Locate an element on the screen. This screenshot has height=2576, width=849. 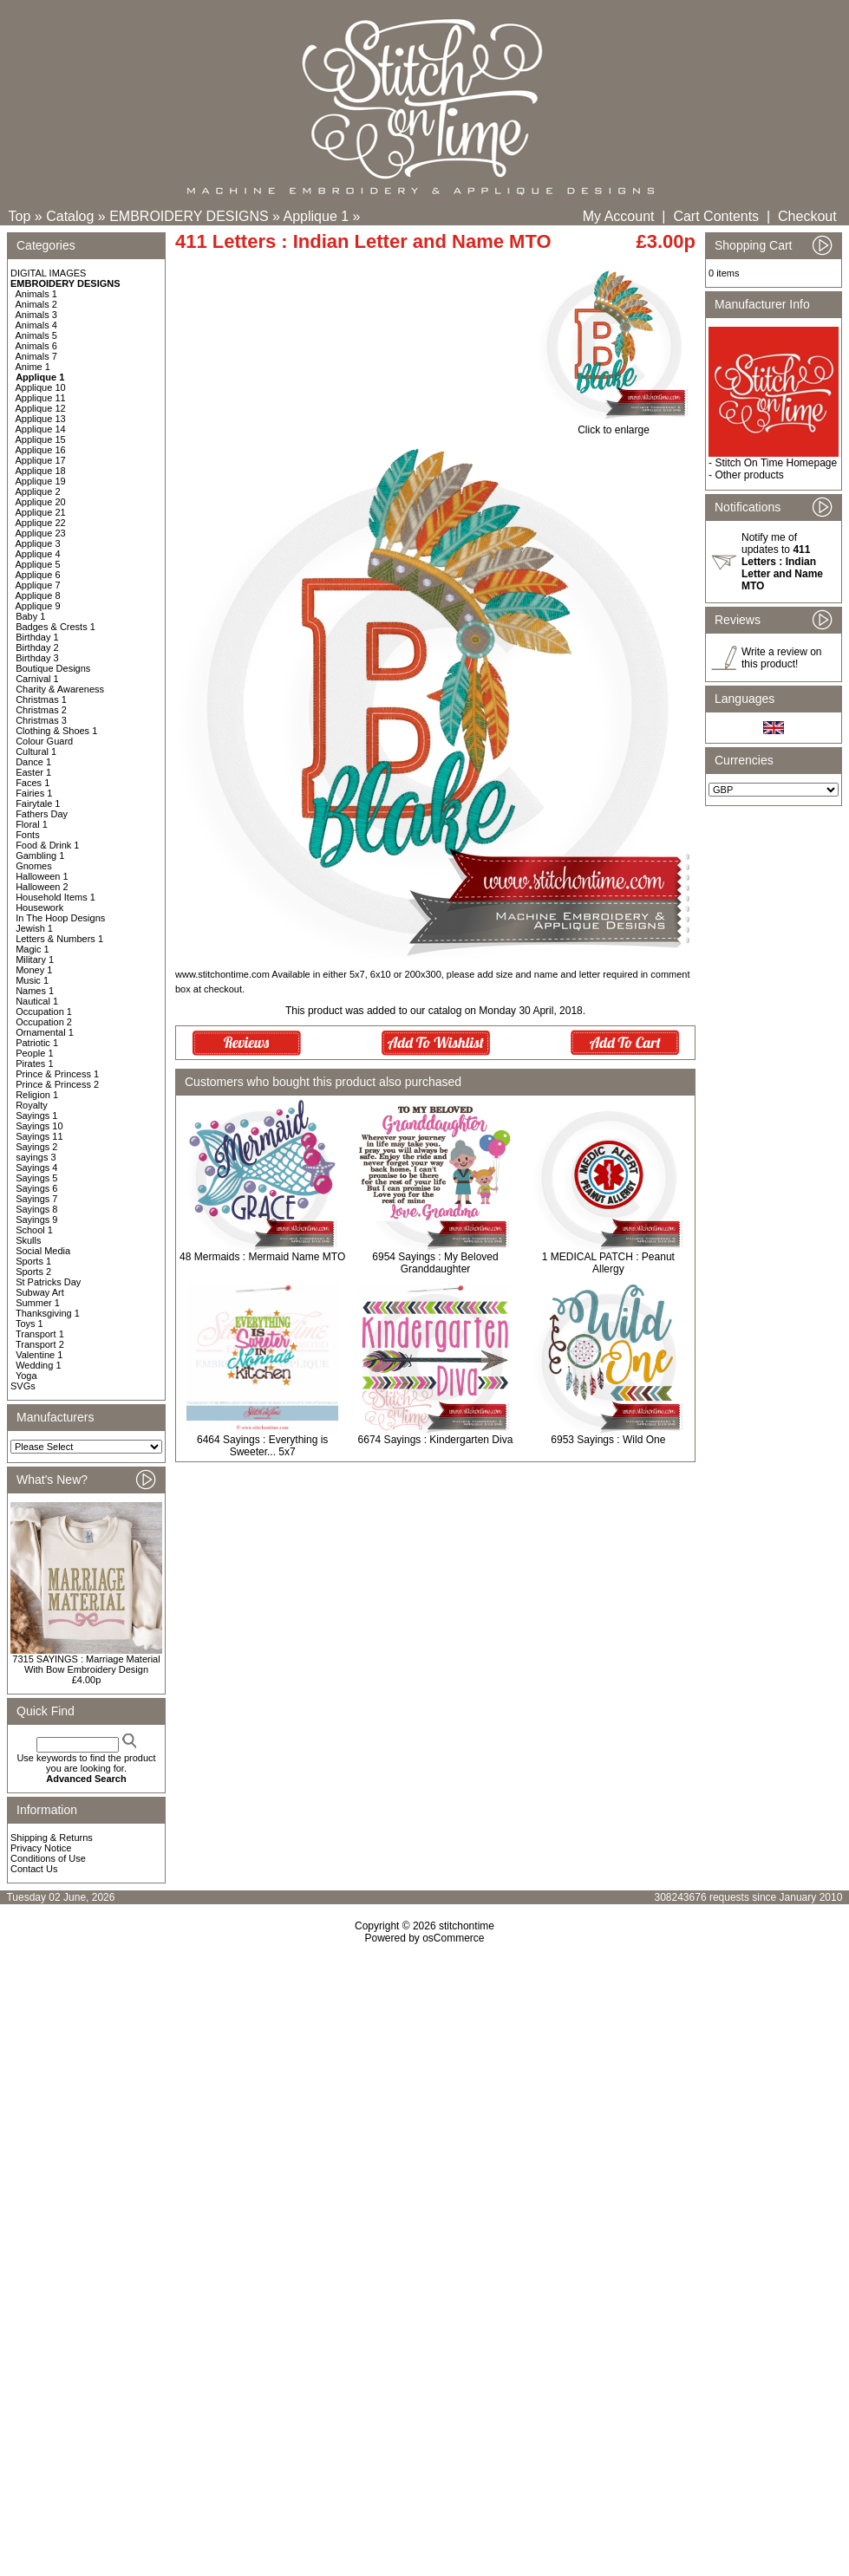
Sayings 5 is located at coordinates (36, 1178).